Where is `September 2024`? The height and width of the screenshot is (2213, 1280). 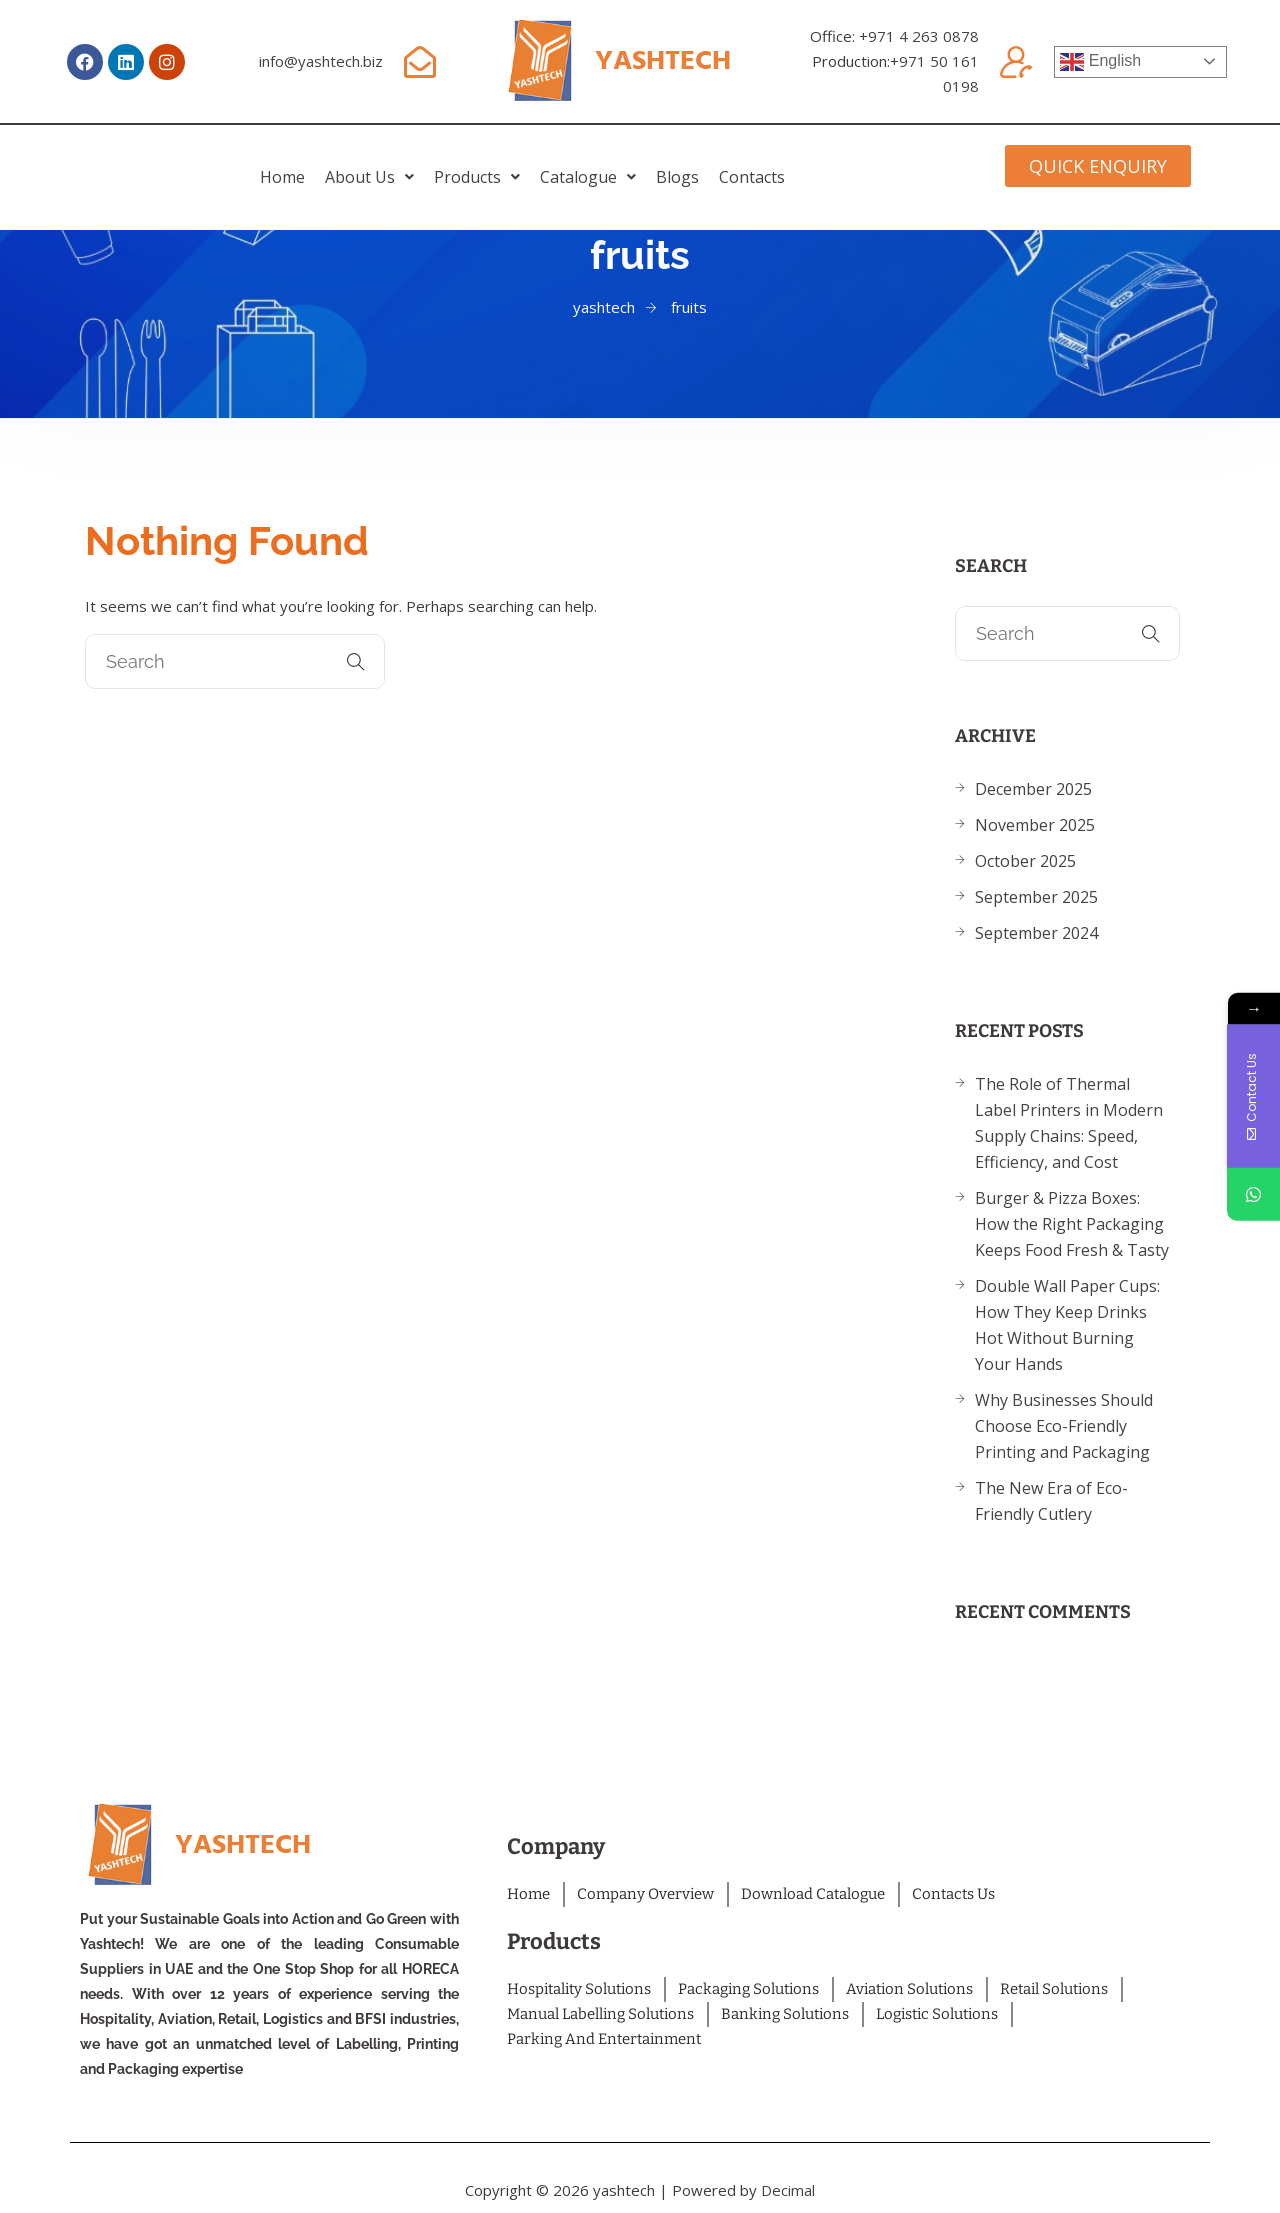
September 2024 is located at coordinates (1036, 933).